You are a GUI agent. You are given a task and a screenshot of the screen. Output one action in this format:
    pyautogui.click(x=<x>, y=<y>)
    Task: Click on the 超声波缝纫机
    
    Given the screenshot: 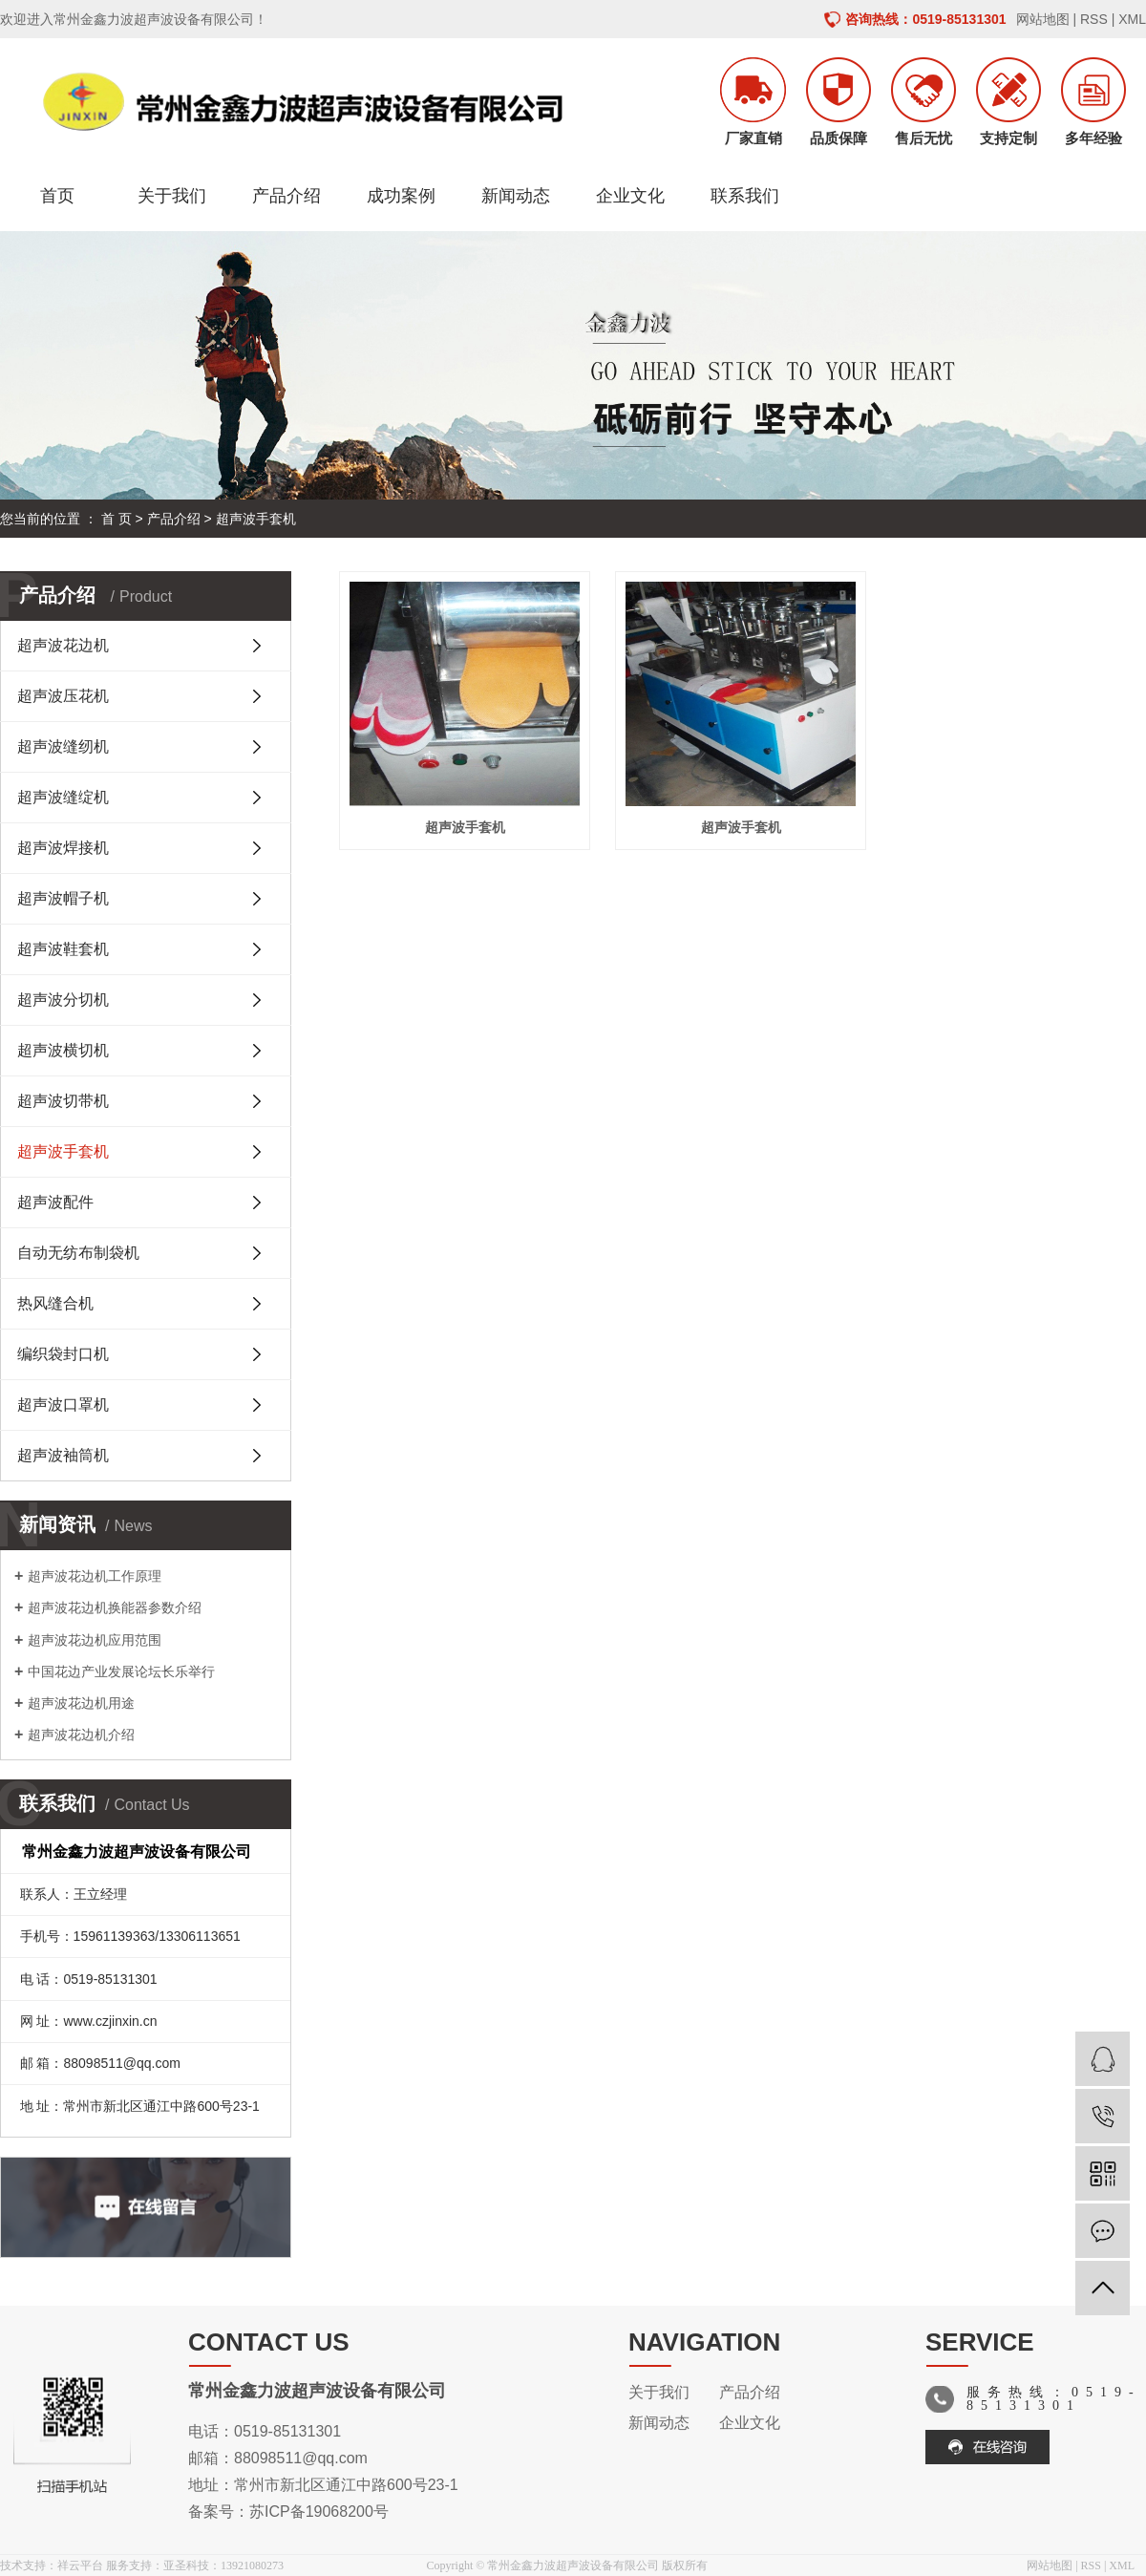 What is the action you would take?
    pyautogui.click(x=63, y=746)
    